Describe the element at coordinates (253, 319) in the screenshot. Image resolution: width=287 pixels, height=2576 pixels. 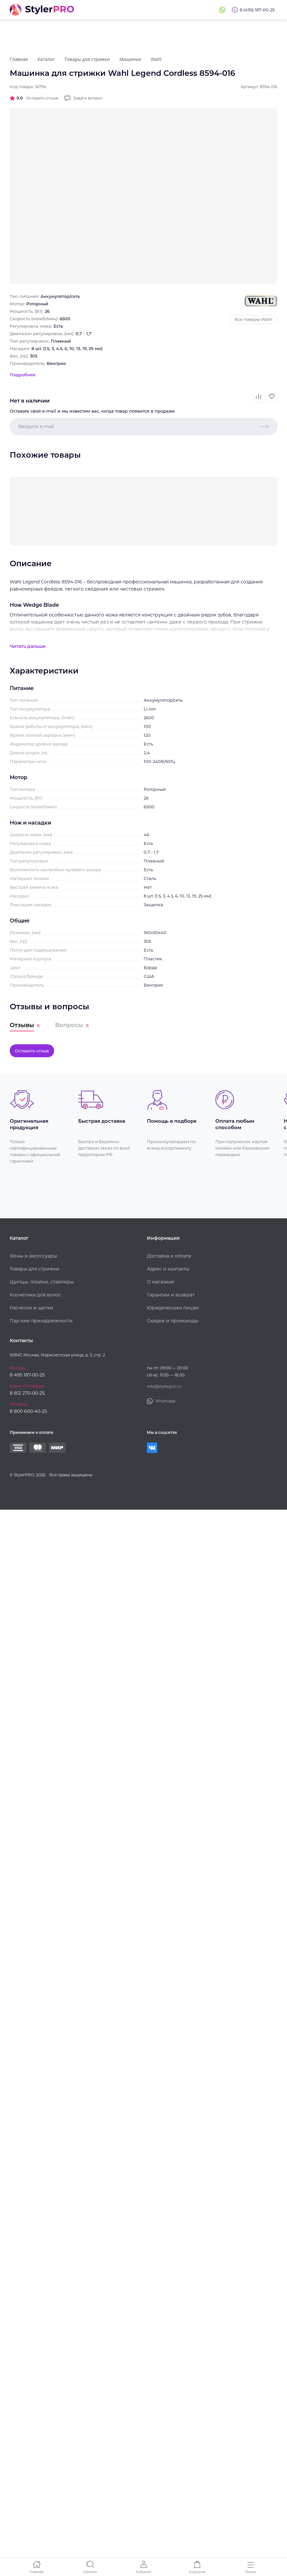
I see `Все товары` at that location.